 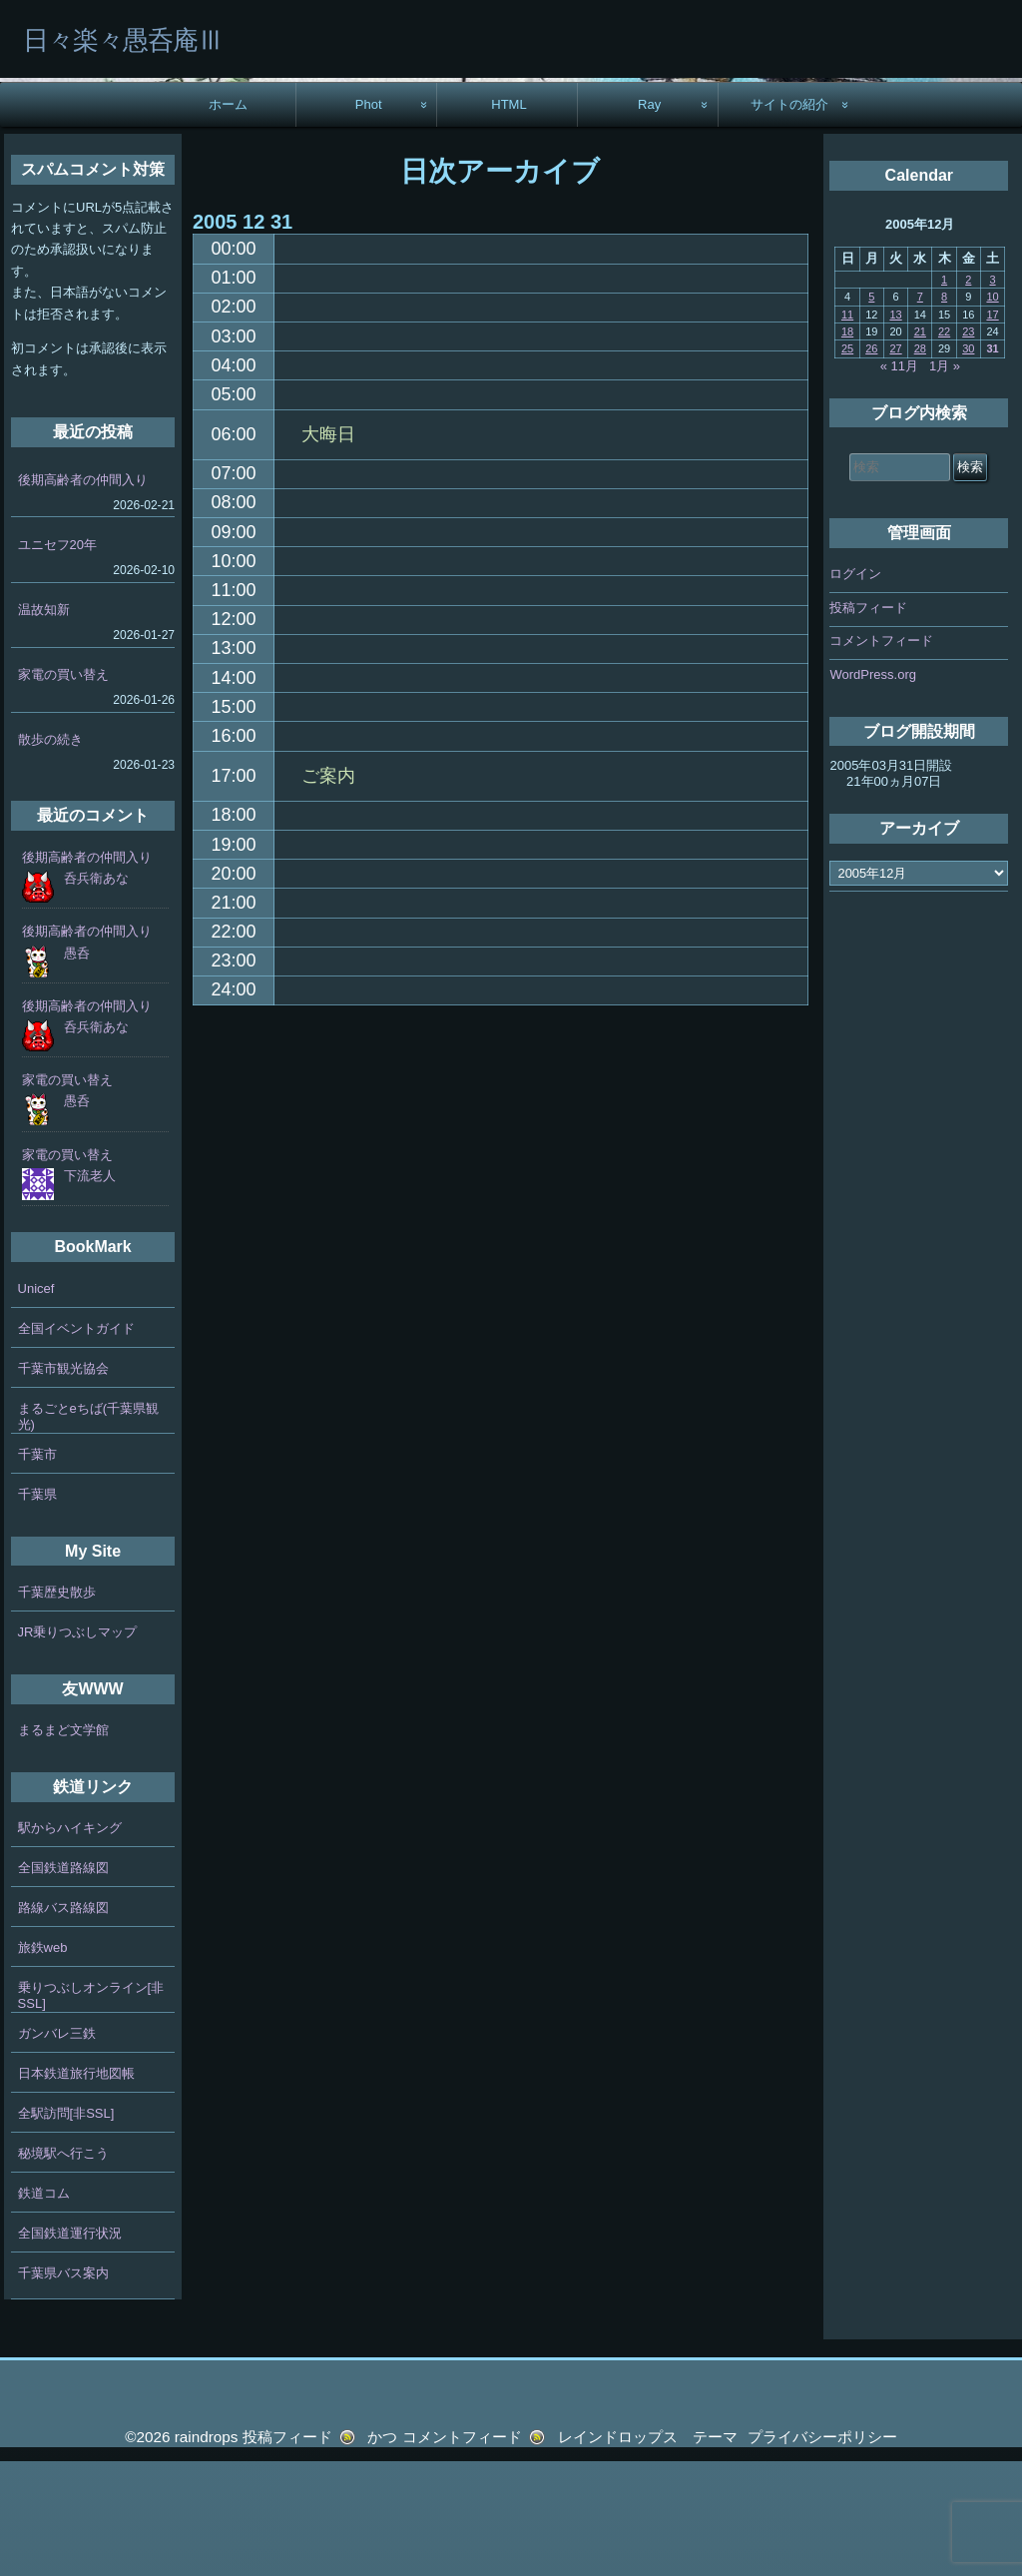 I want to click on 3 [2005年12月3日 に投稿を公開], so click(x=993, y=394).